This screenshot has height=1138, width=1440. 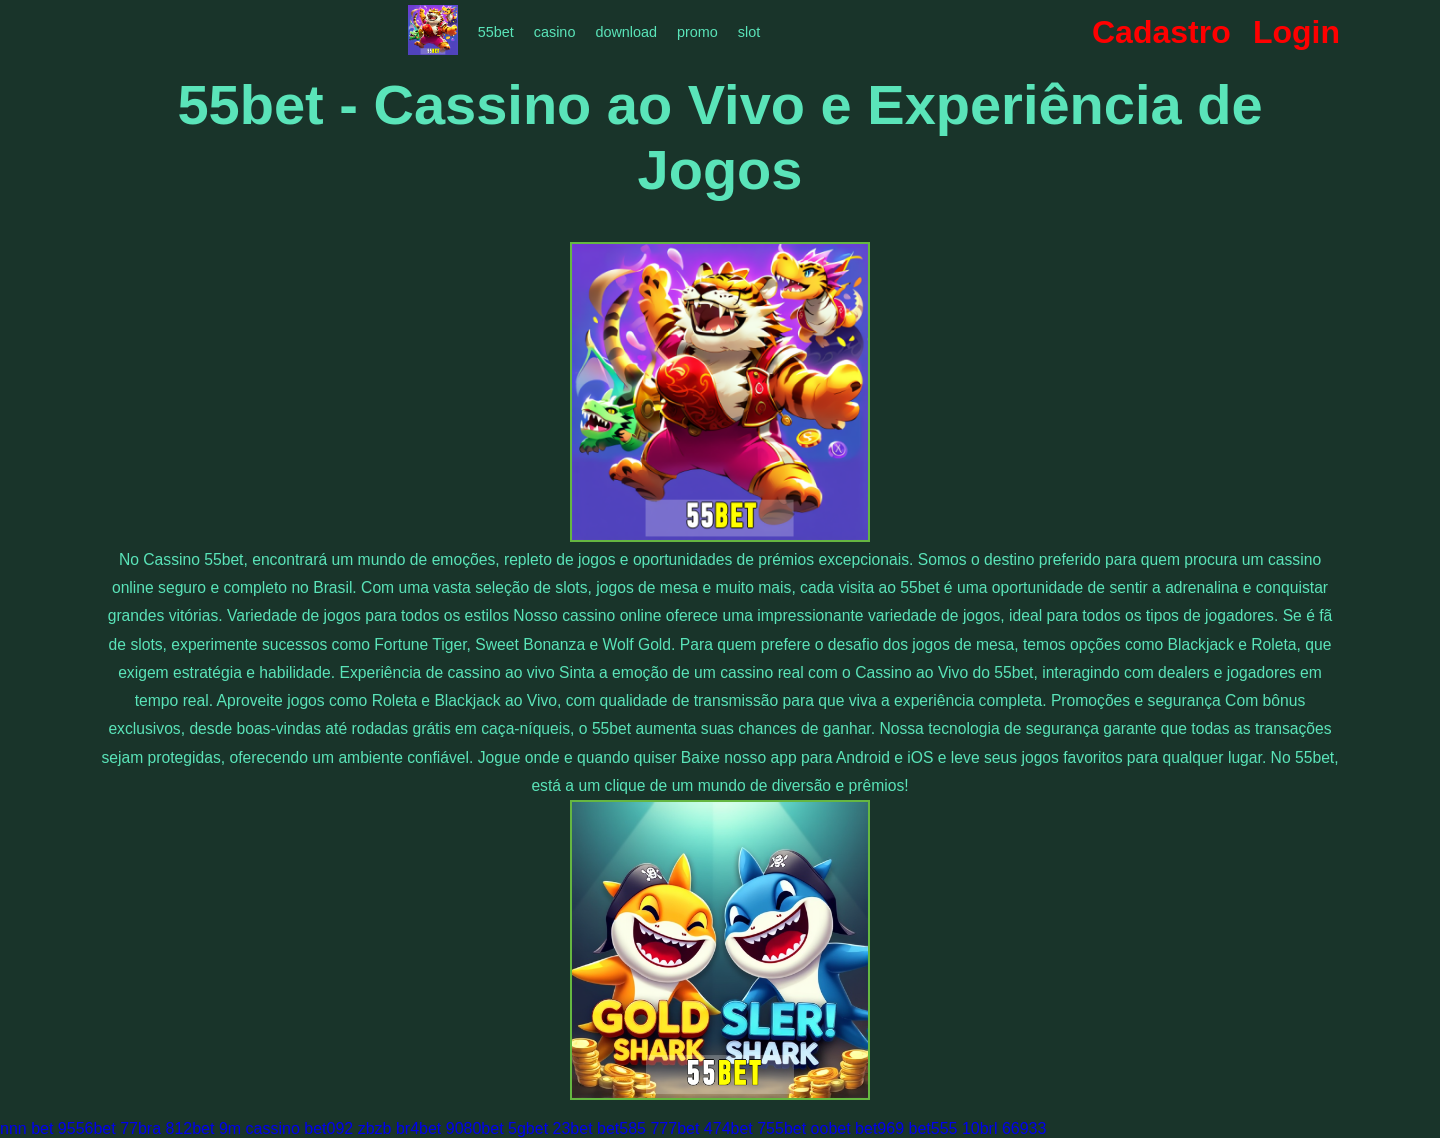 What do you see at coordinates (621, 1128) in the screenshot?
I see `bet585` at bounding box center [621, 1128].